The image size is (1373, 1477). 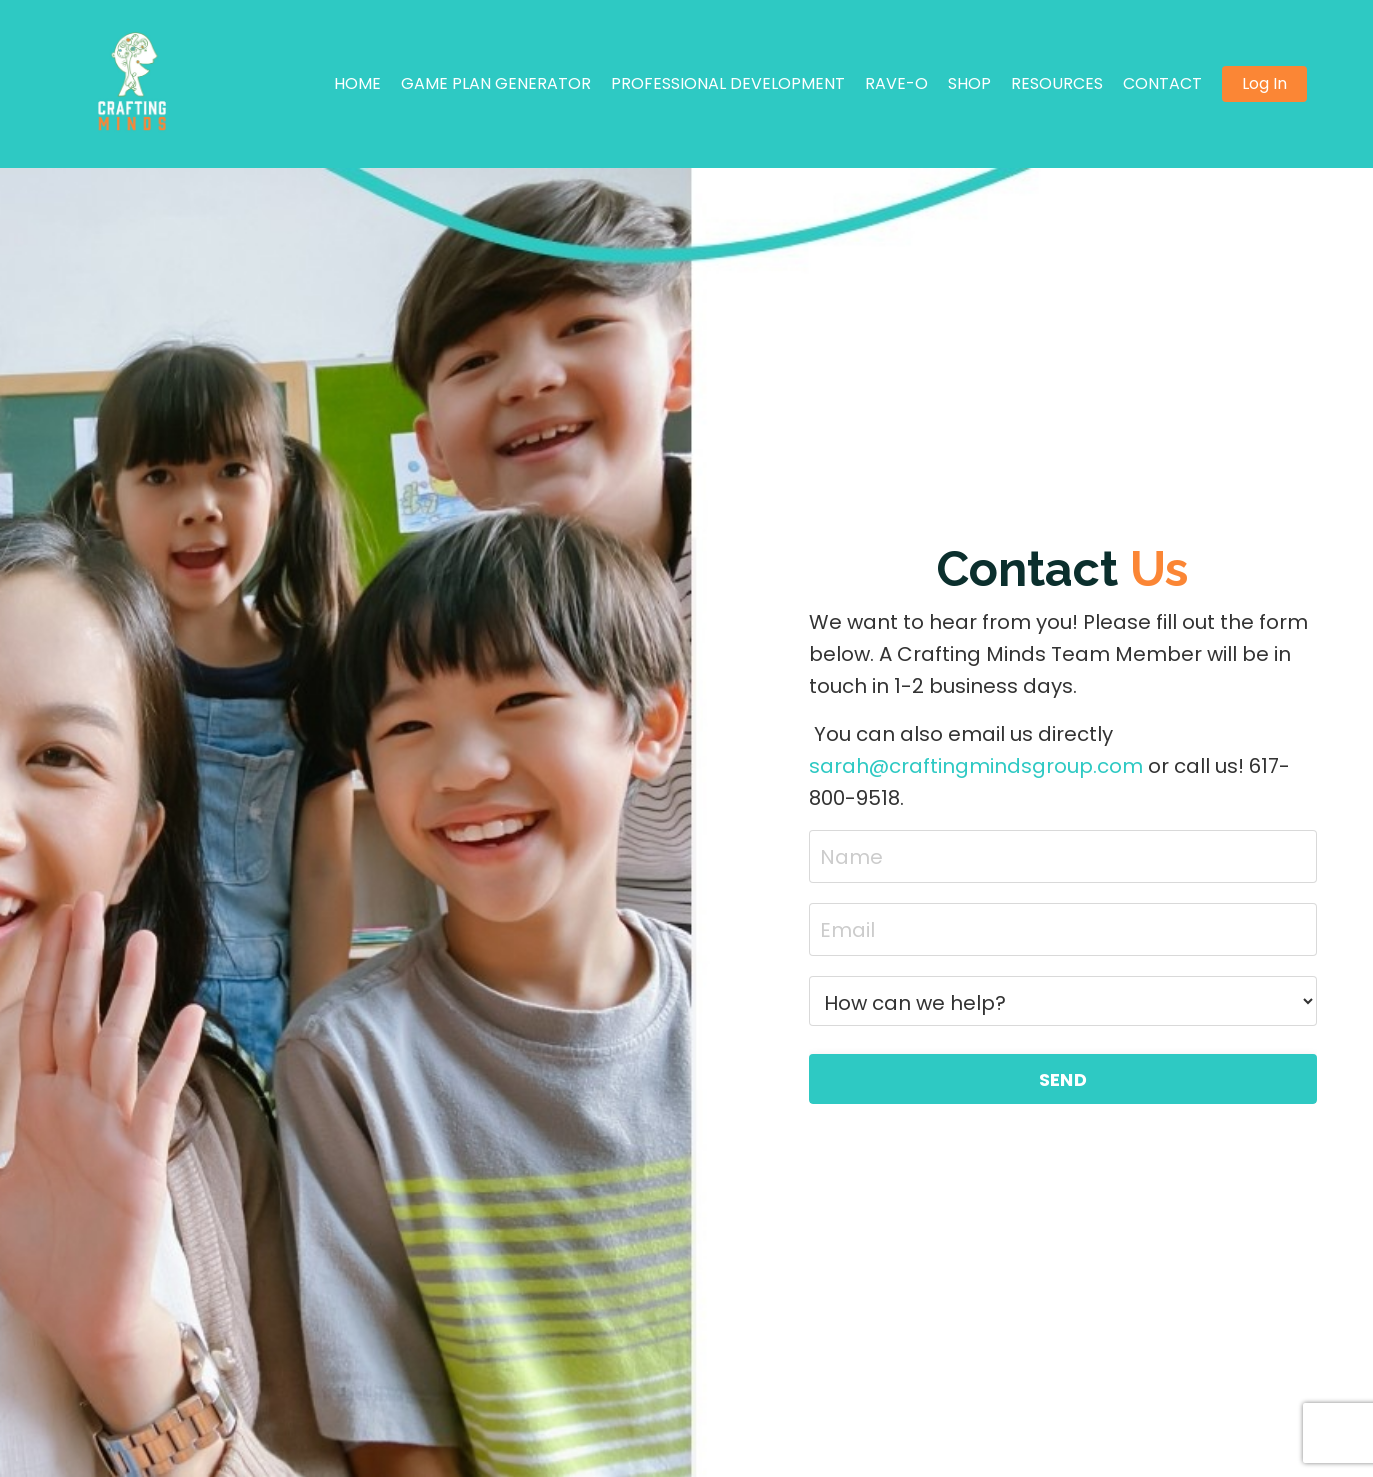 What do you see at coordinates (357, 83) in the screenshot?
I see `HOME` at bounding box center [357, 83].